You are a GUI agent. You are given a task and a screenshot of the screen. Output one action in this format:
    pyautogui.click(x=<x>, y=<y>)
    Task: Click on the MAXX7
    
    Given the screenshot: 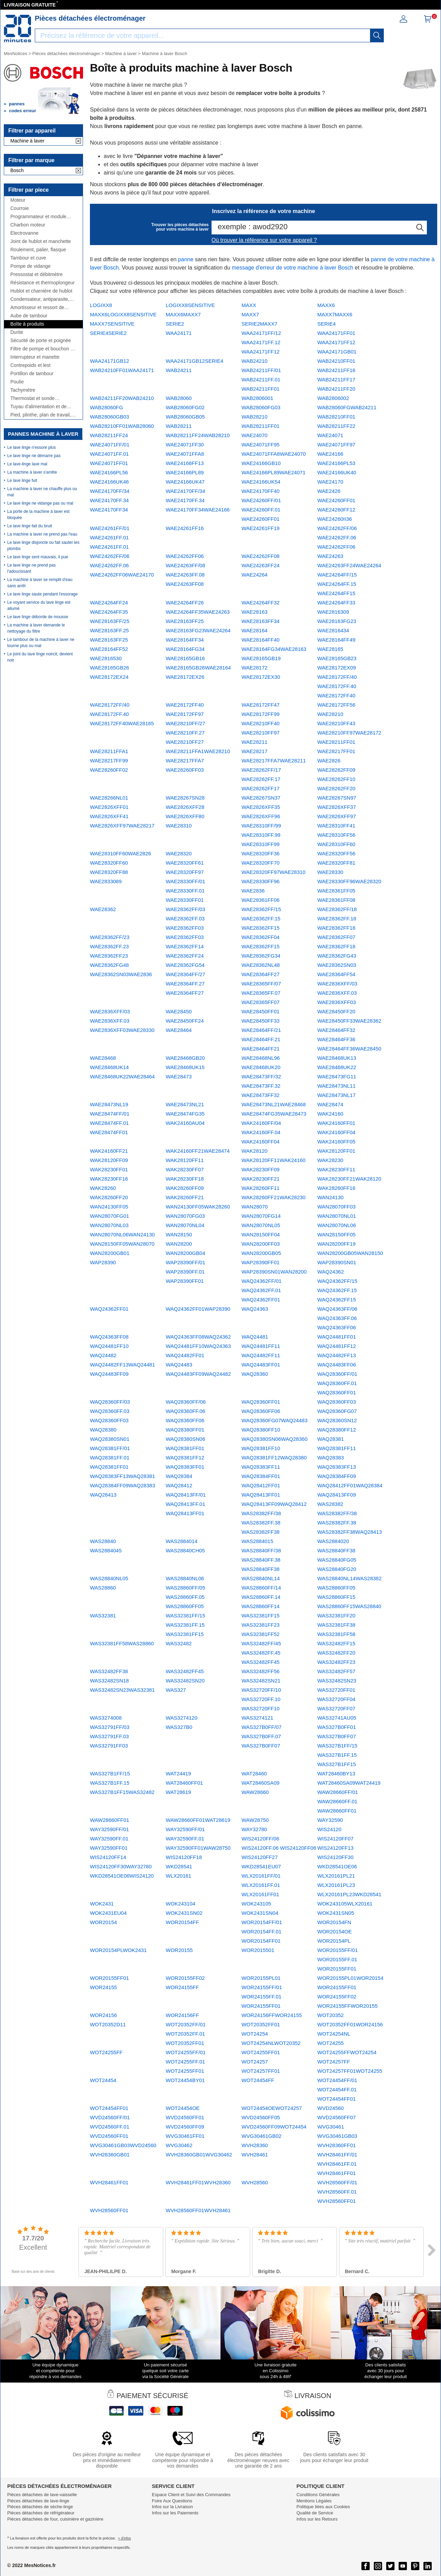 What is the action you would take?
    pyautogui.click(x=250, y=314)
    